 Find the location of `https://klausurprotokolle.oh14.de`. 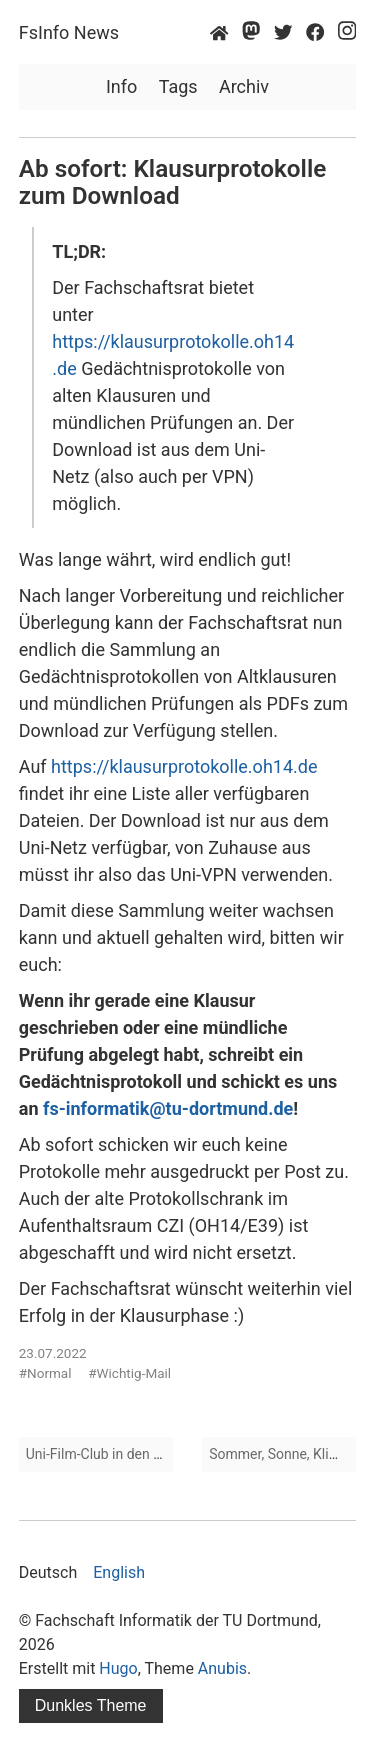

https://klausurprotokolle.oh14.de is located at coordinates (184, 766).